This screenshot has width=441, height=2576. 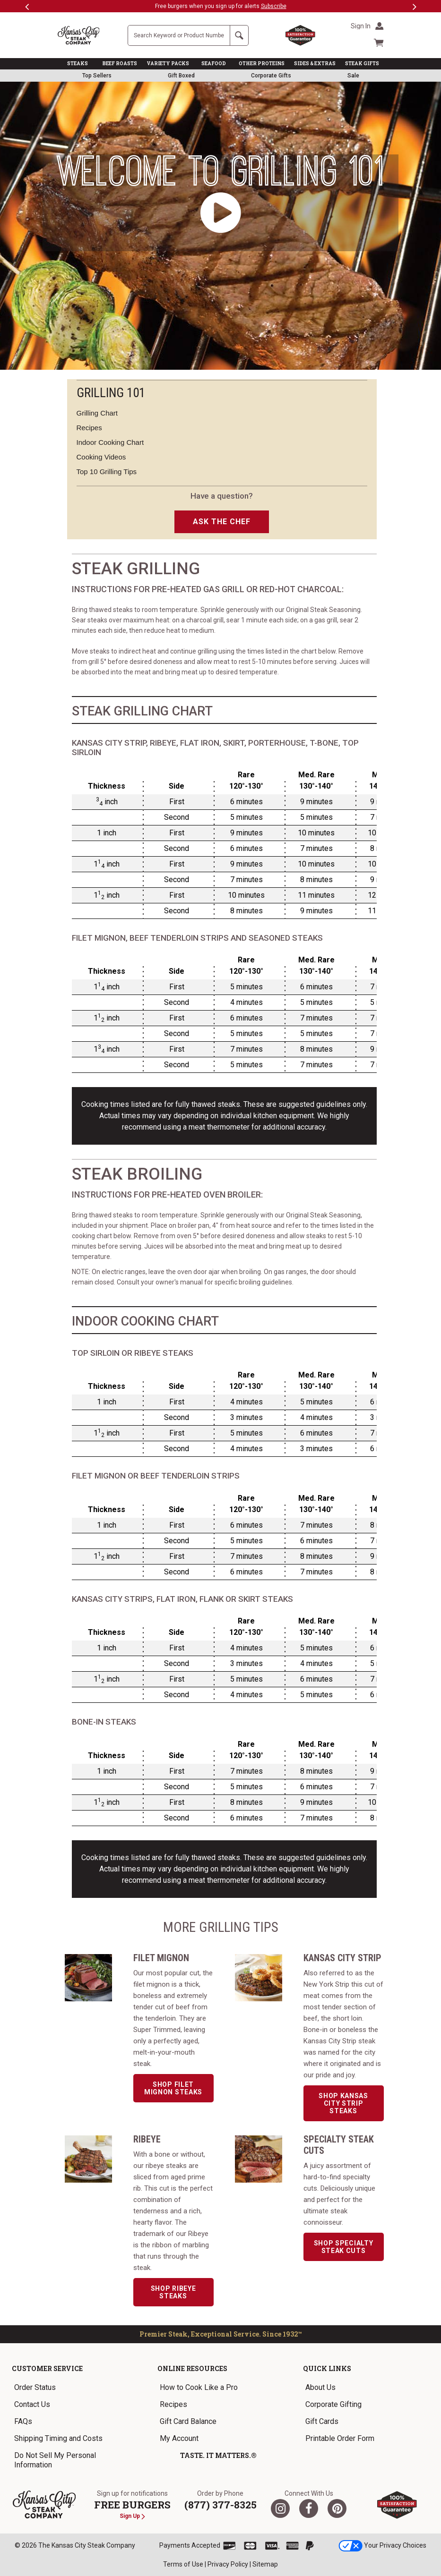 I want to click on Privacy Policy [link], so click(x=228, y=2564).